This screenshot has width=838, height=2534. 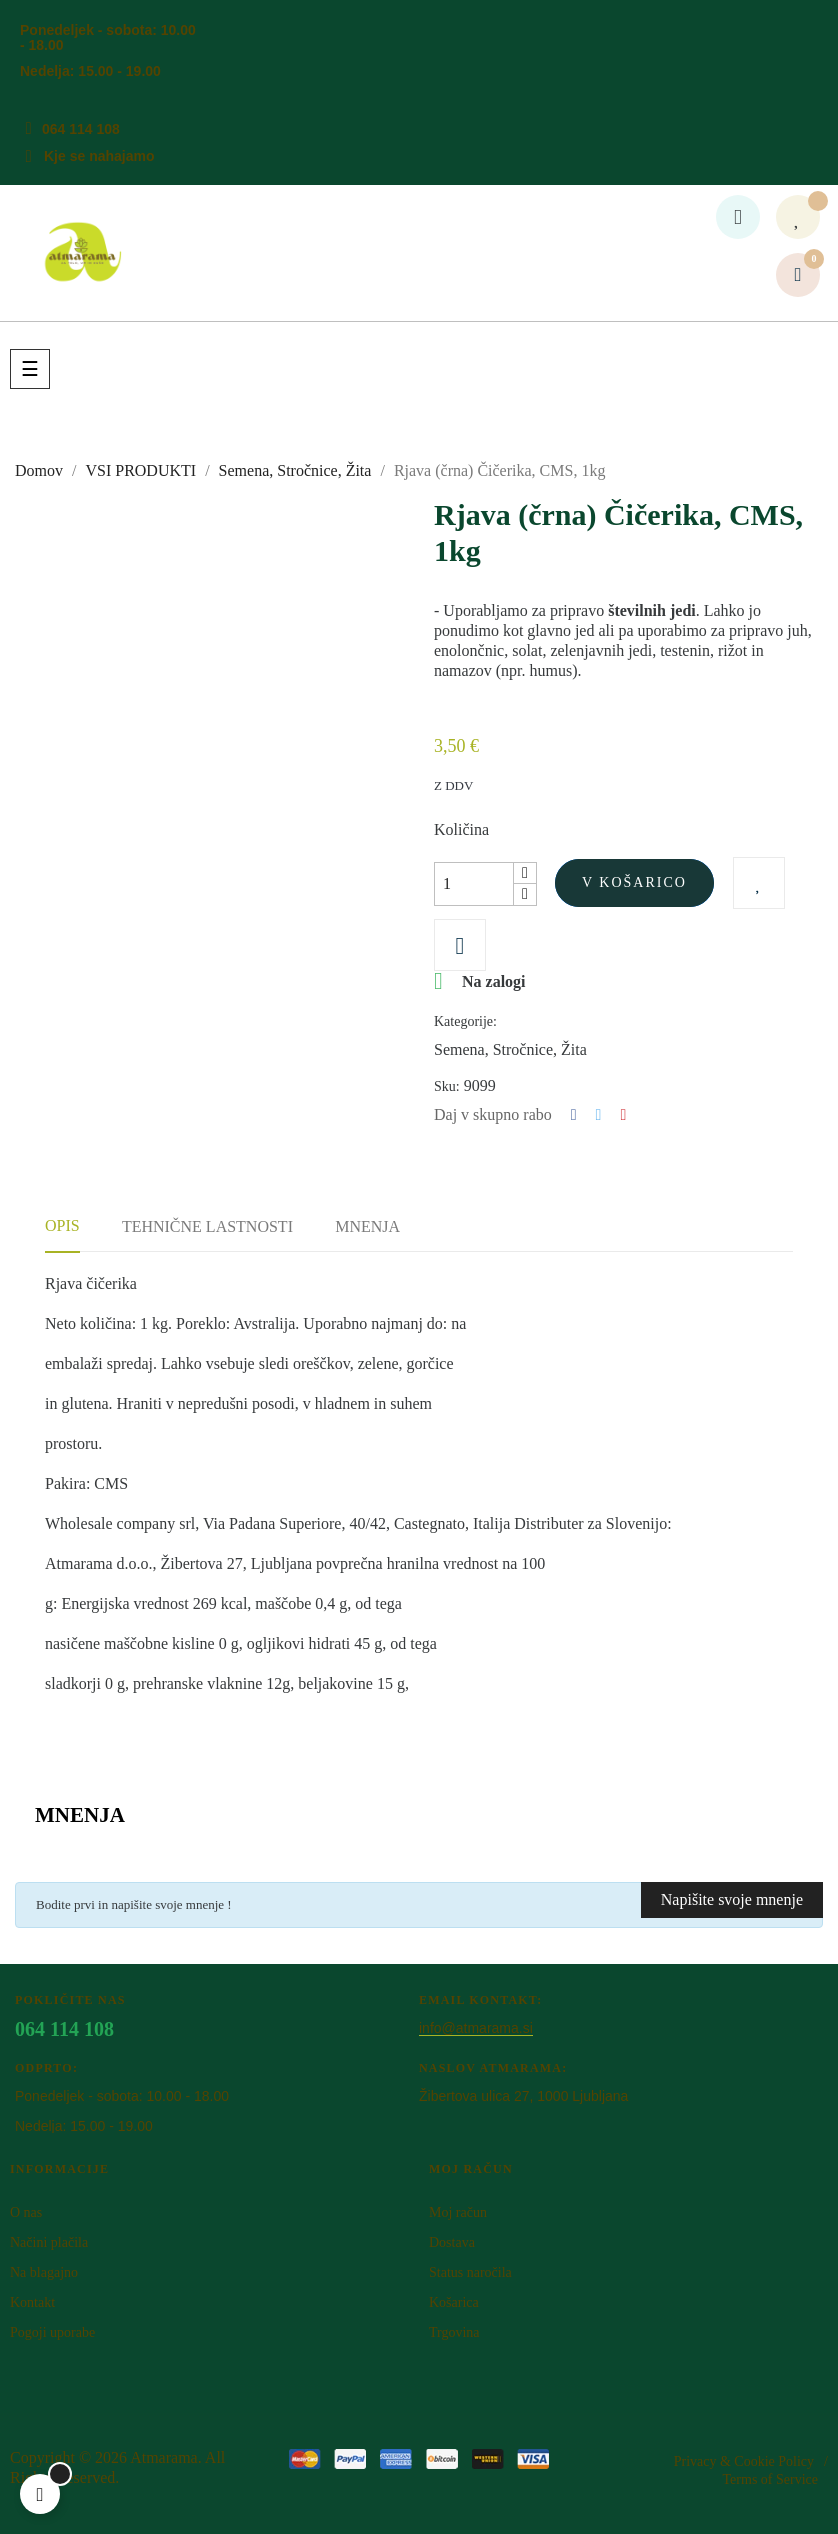 What do you see at coordinates (81, 129) in the screenshot?
I see `064 114 108` at bounding box center [81, 129].